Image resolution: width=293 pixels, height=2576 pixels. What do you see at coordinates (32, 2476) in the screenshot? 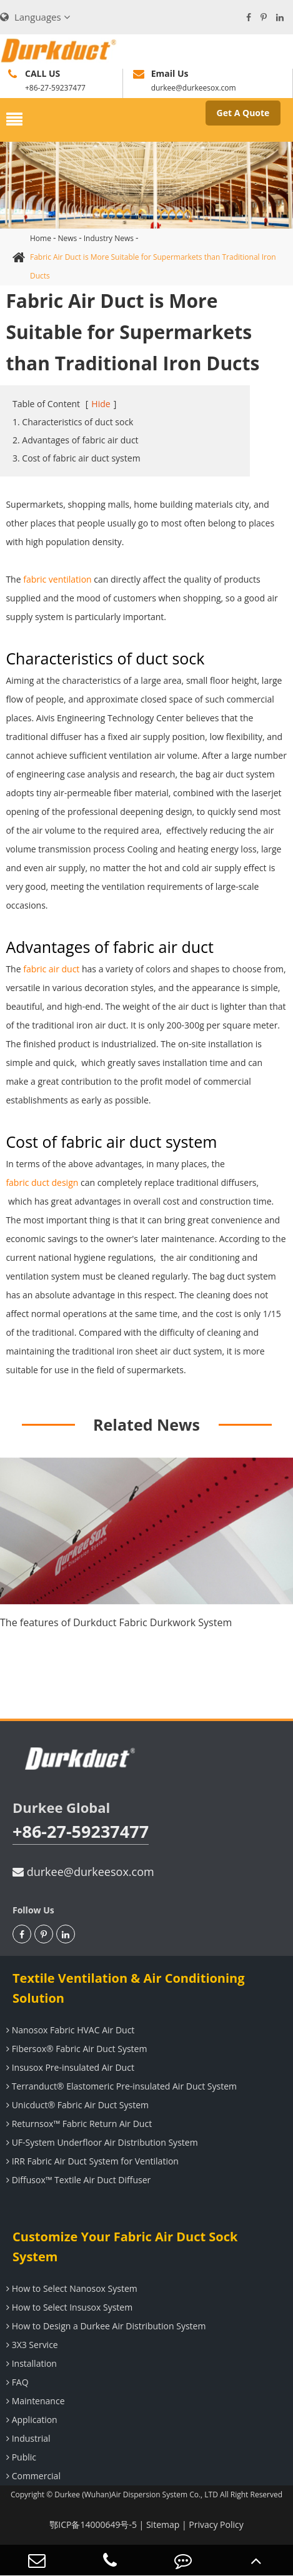
I see `Commercial` at bounding box center [32, 2476].